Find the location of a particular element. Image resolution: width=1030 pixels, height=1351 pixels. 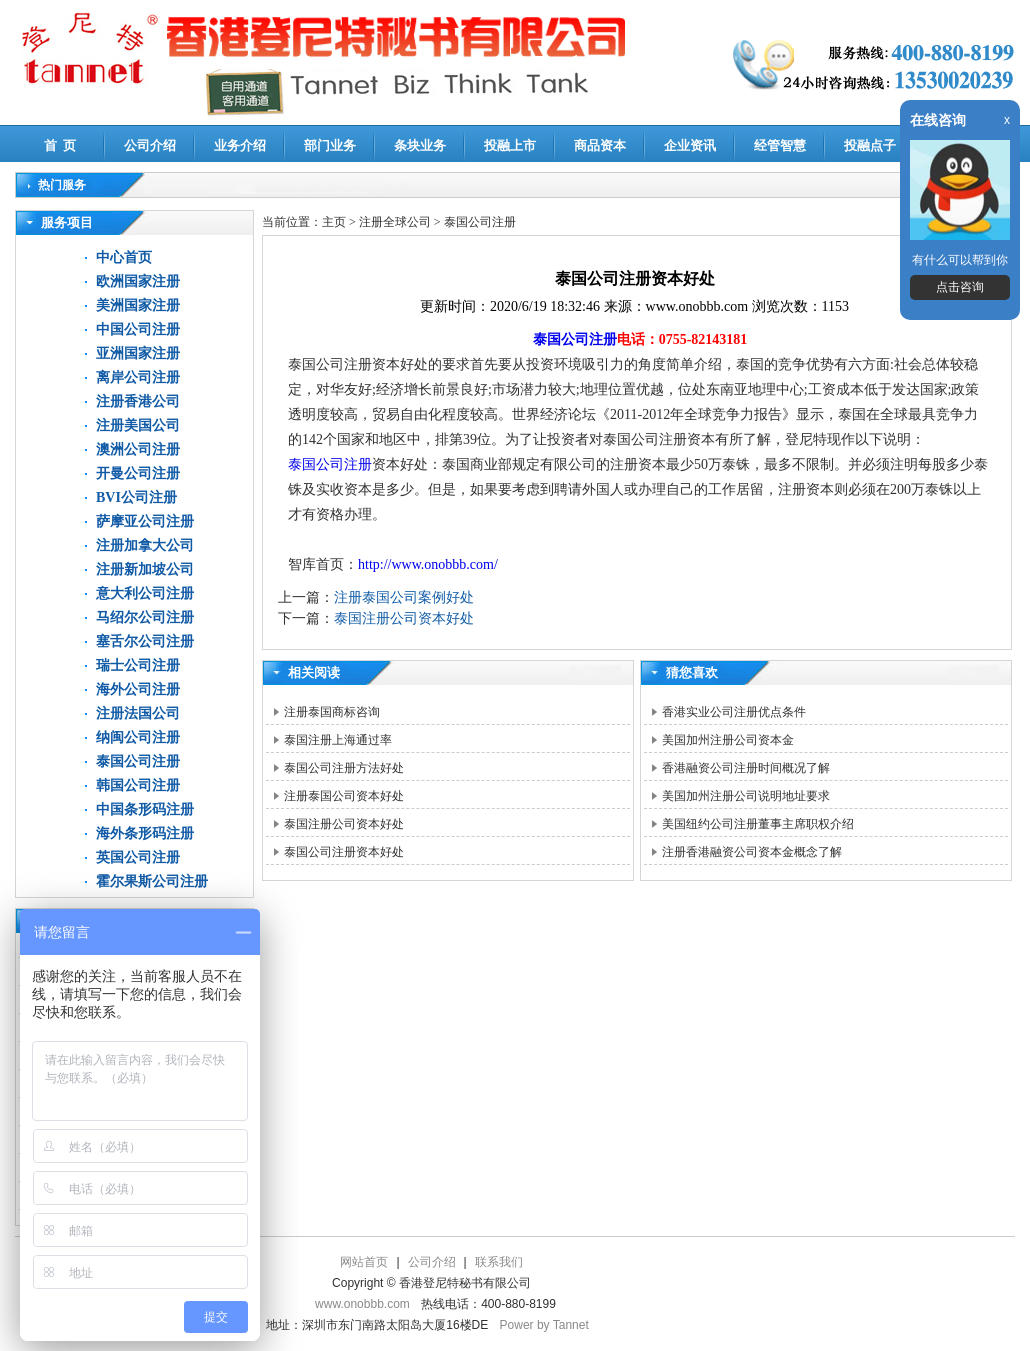

中国公司注册 is located at coordinates (138, 329).